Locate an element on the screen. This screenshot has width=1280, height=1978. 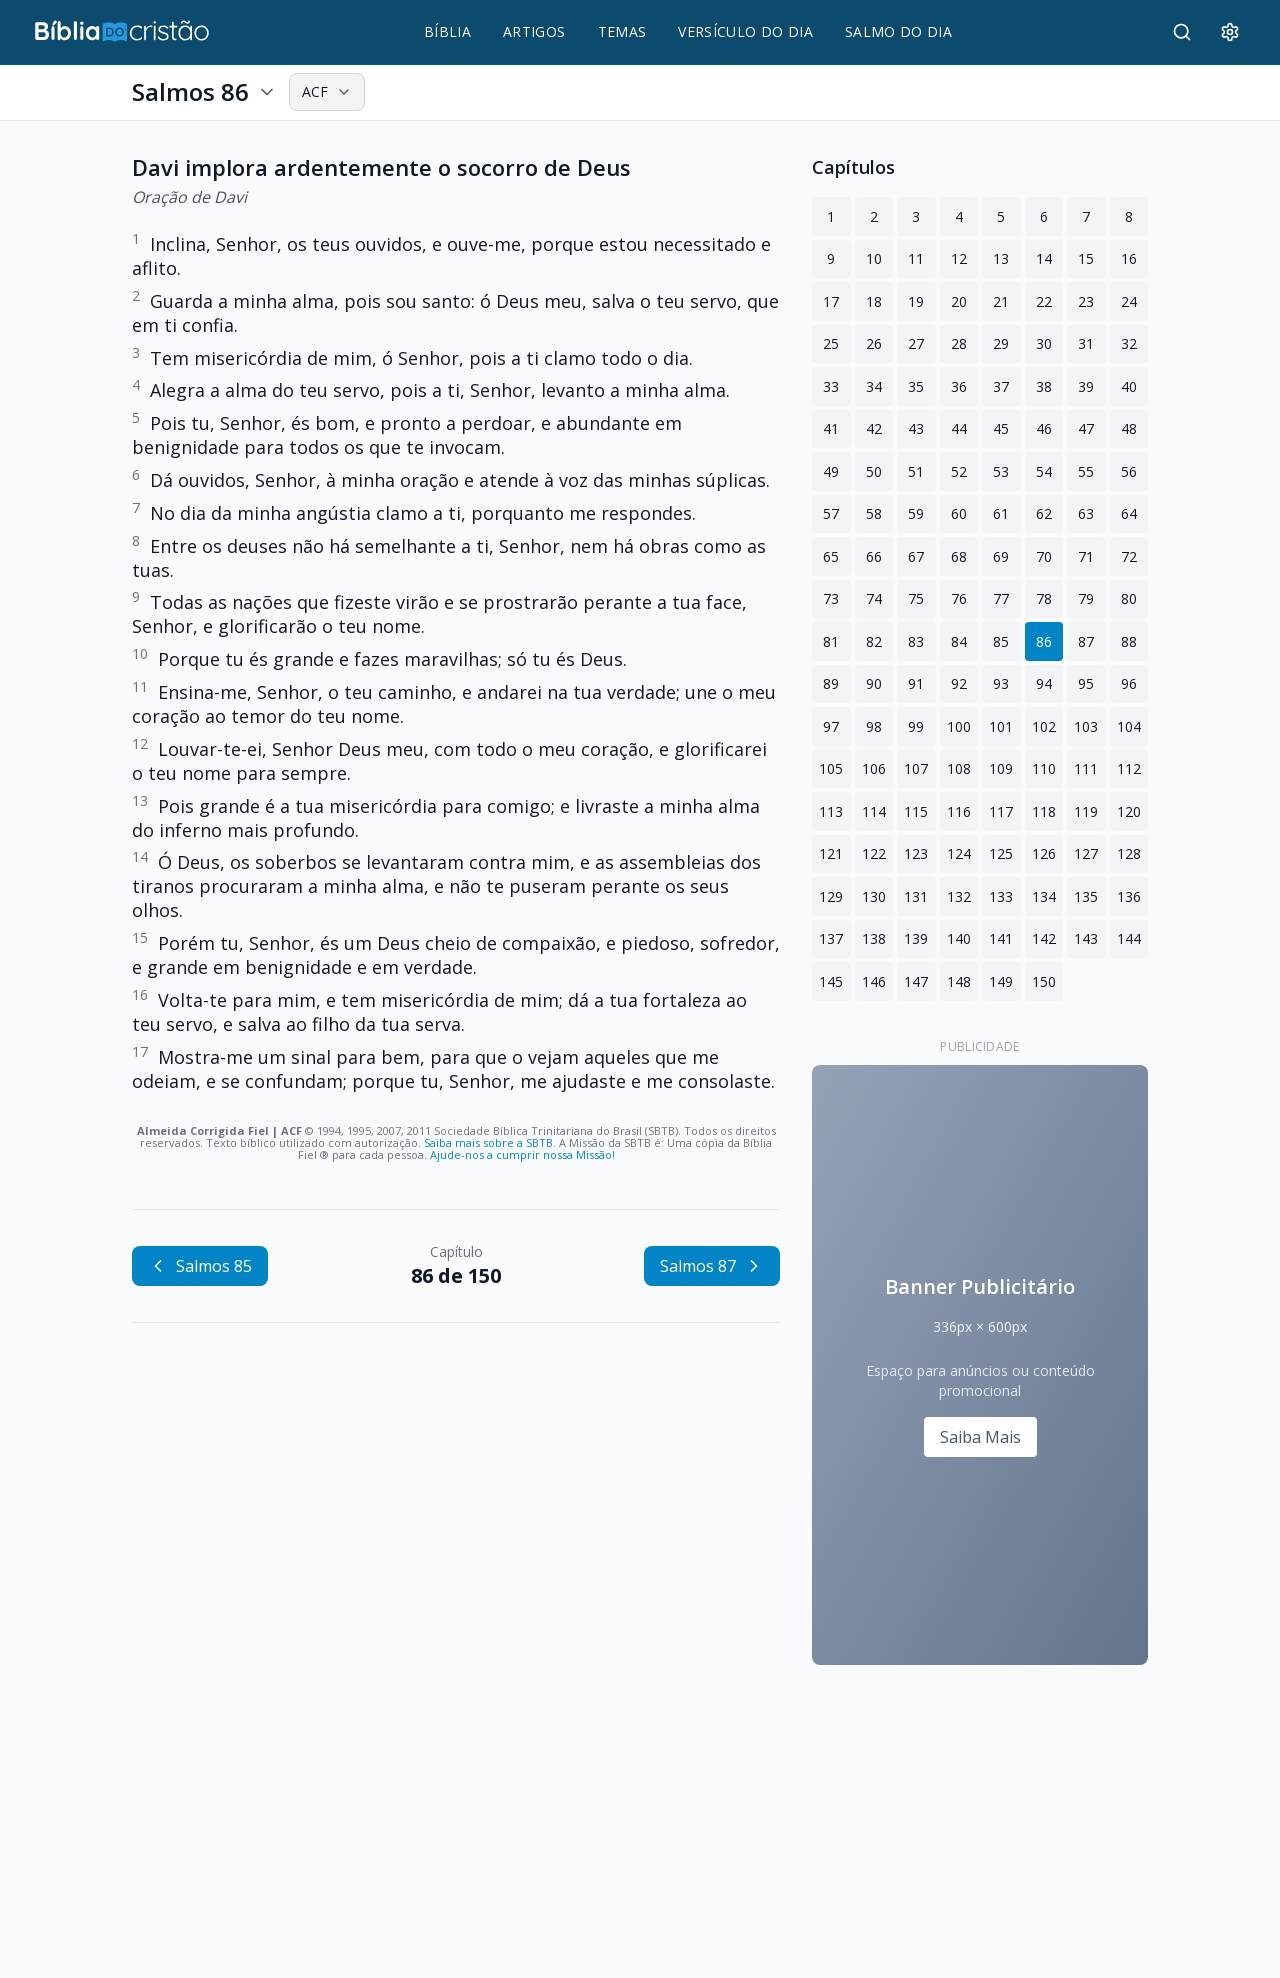
83 is located at coordinates (916, 641).